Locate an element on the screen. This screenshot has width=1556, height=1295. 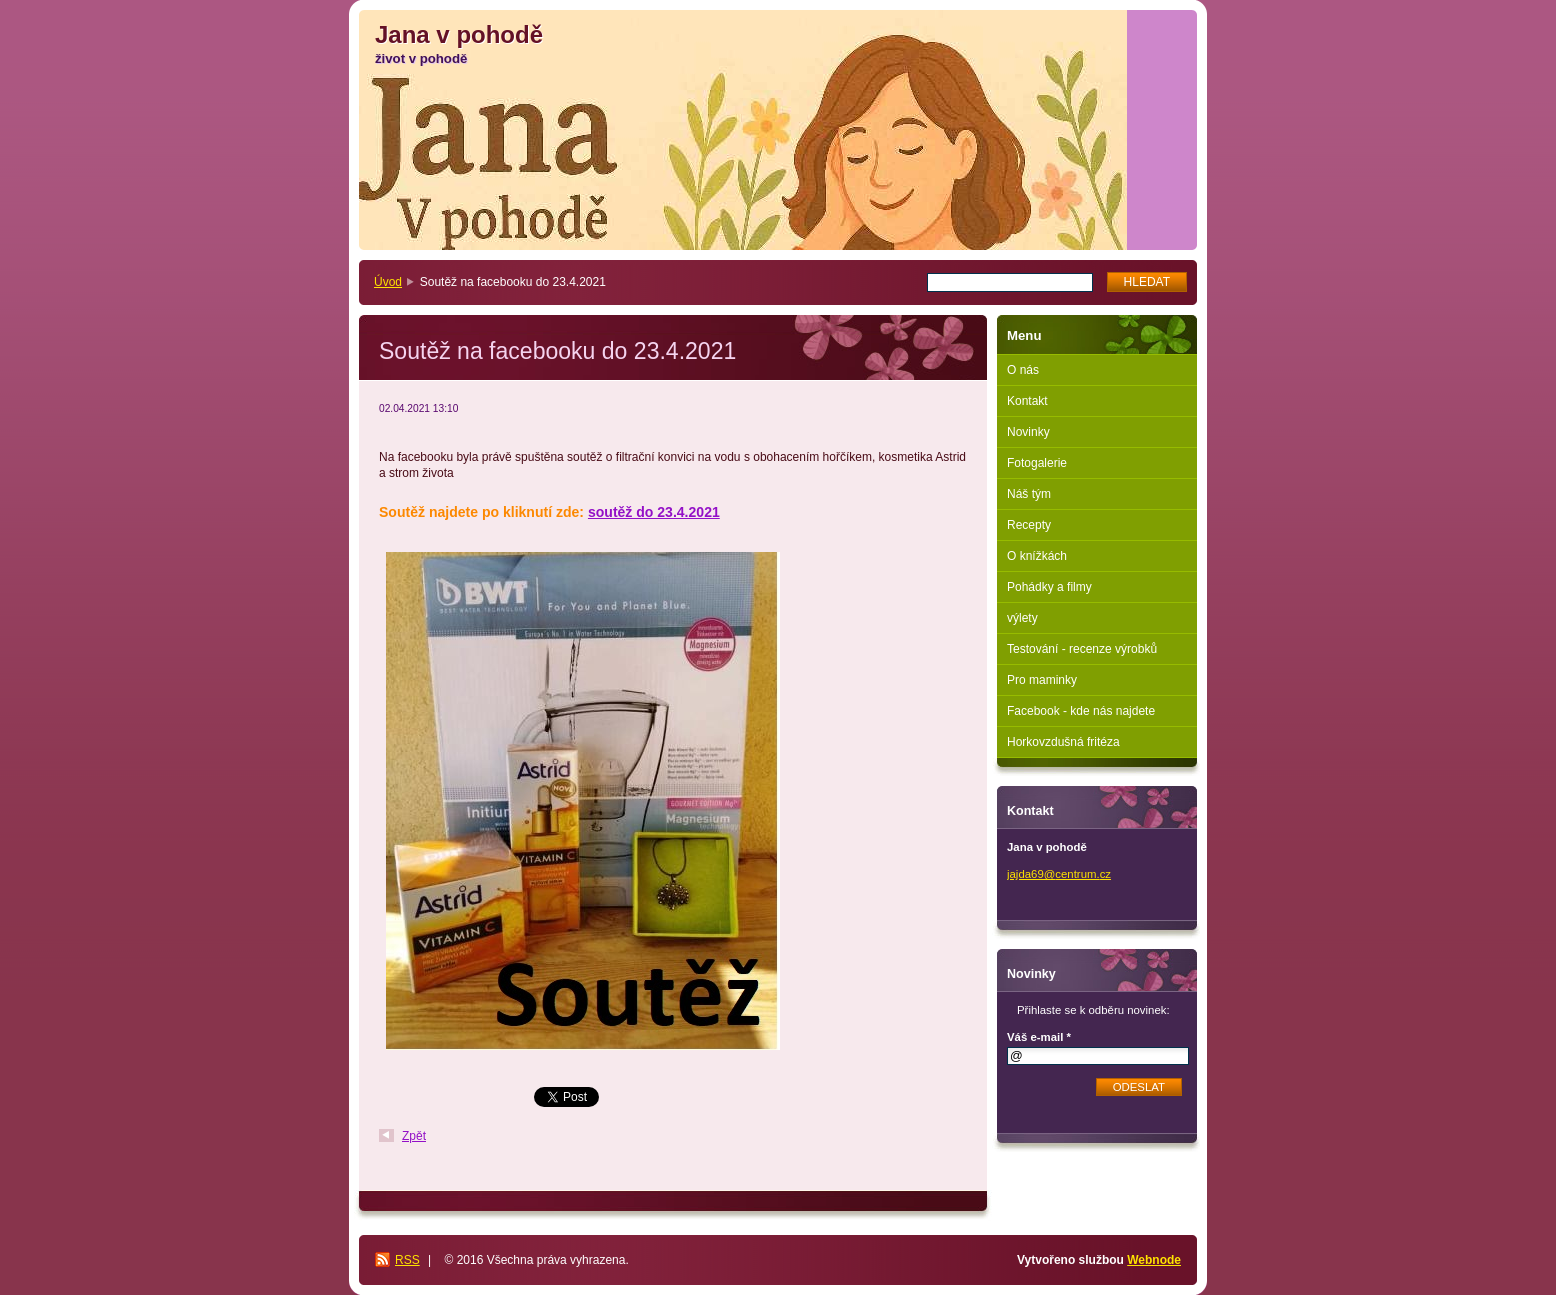
RSS is located at coordinates (407, 1260).